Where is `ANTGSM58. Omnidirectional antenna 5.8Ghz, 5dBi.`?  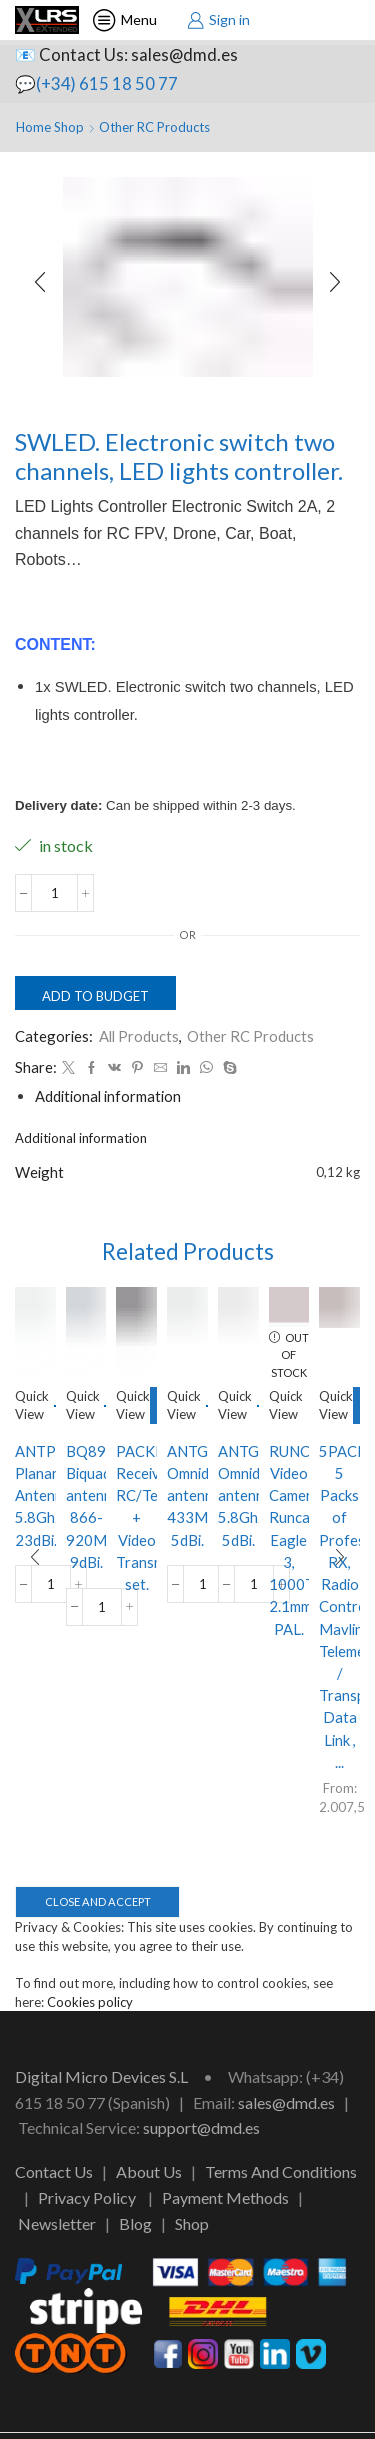
ANTGSM58. Omnidirectional antenna 5.8Ghz, 5dBi. is located at coordinates (238, 1495).